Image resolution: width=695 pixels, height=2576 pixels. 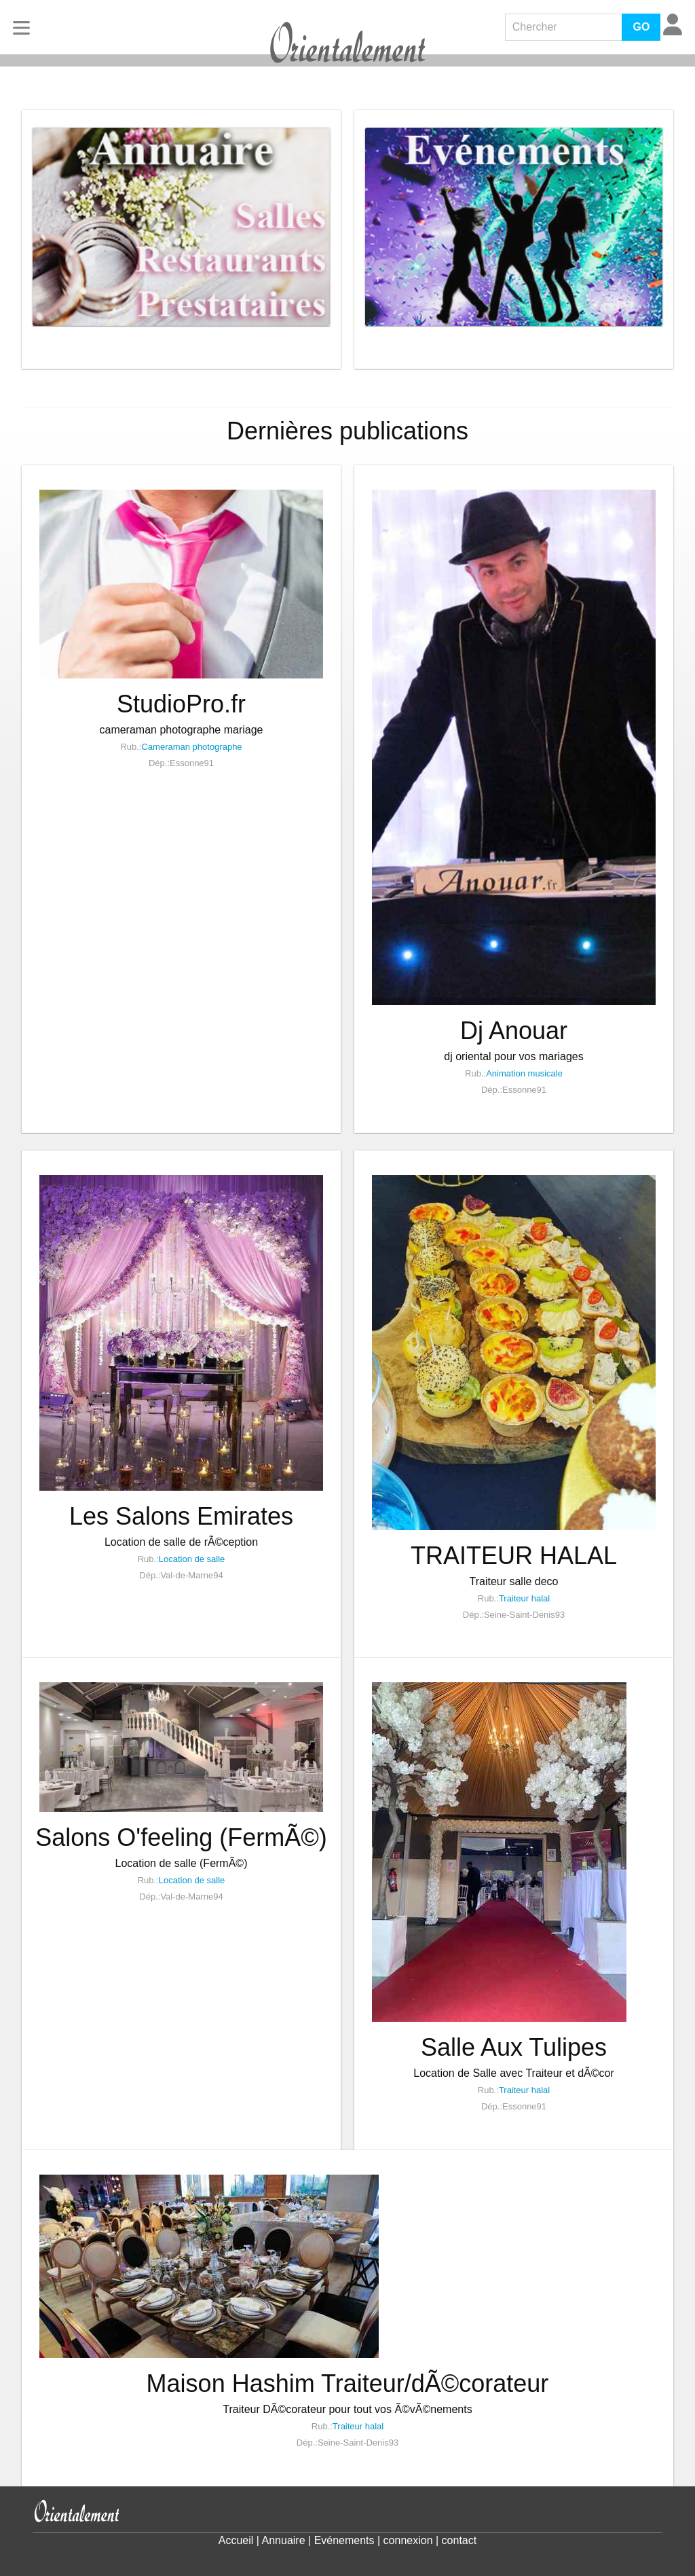 What do you see at coordinates (344, 2540) in the screenshot?
I see `Evénements` at bounding box center [344, 2540].